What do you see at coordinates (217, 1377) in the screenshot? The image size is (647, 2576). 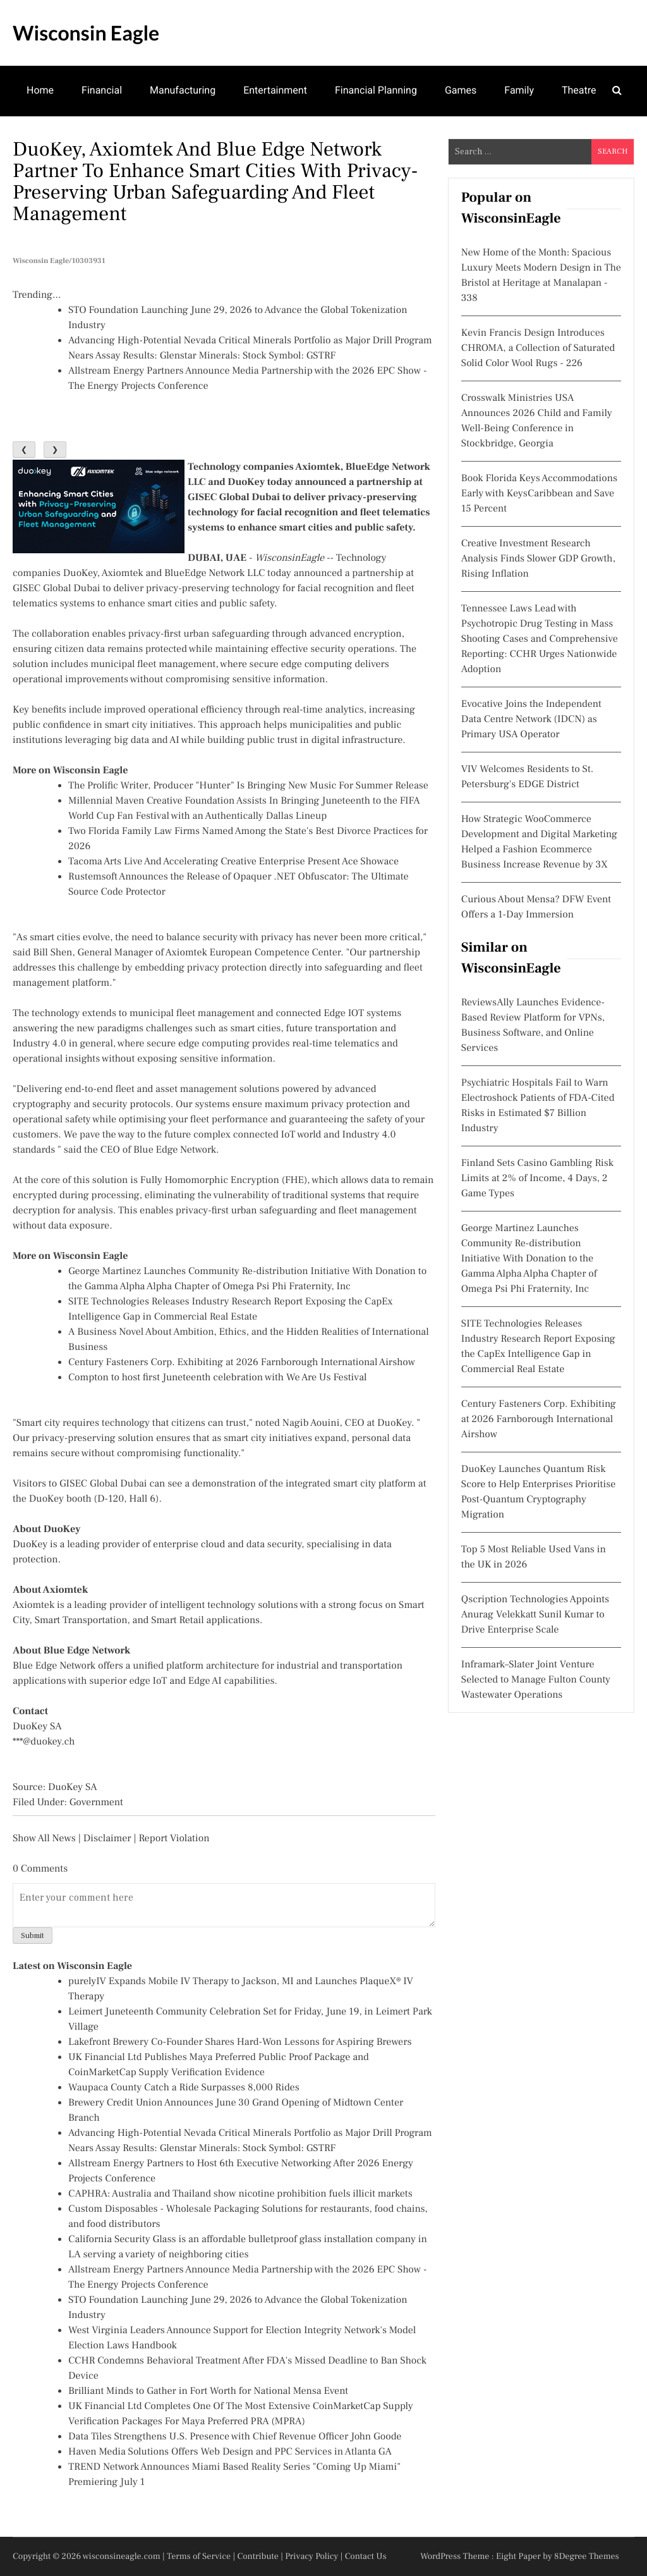 I see `Compton to host first Juneteenth celebration with We Are Us Festival` at bounding box center [217, 1377].